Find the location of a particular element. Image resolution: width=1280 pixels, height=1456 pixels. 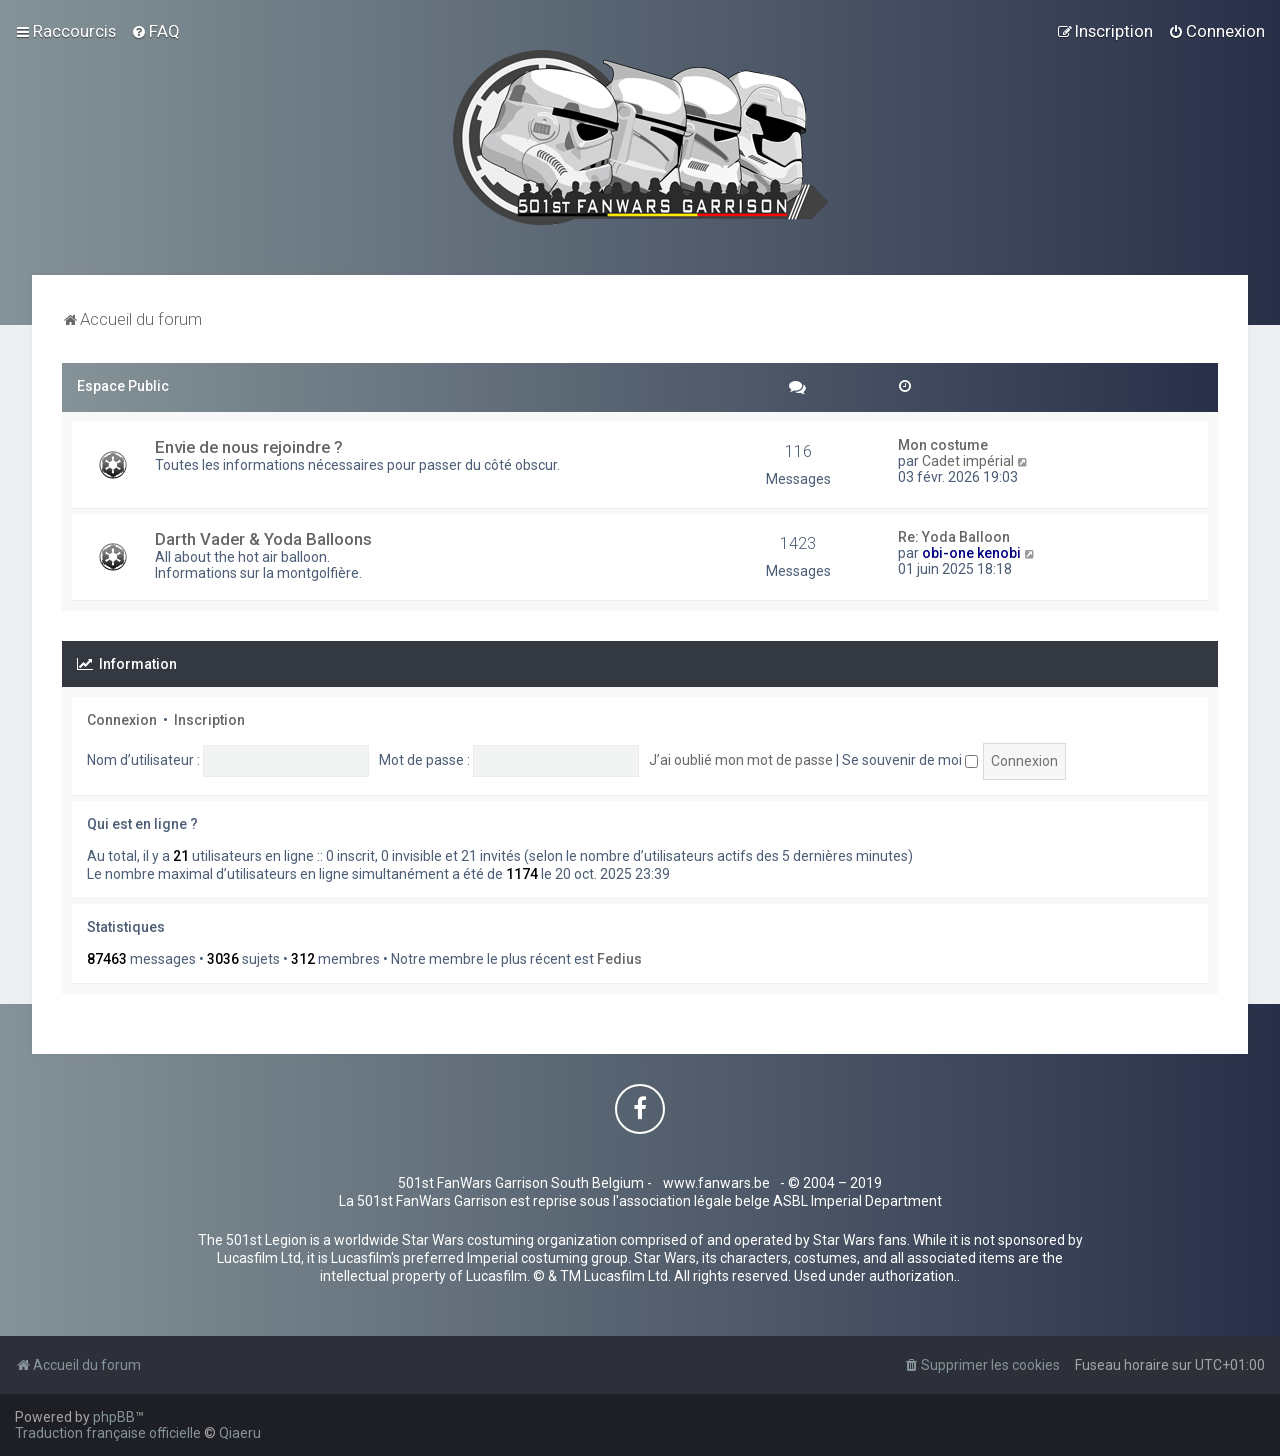

phpBB is located at coordinates (114, 1417).